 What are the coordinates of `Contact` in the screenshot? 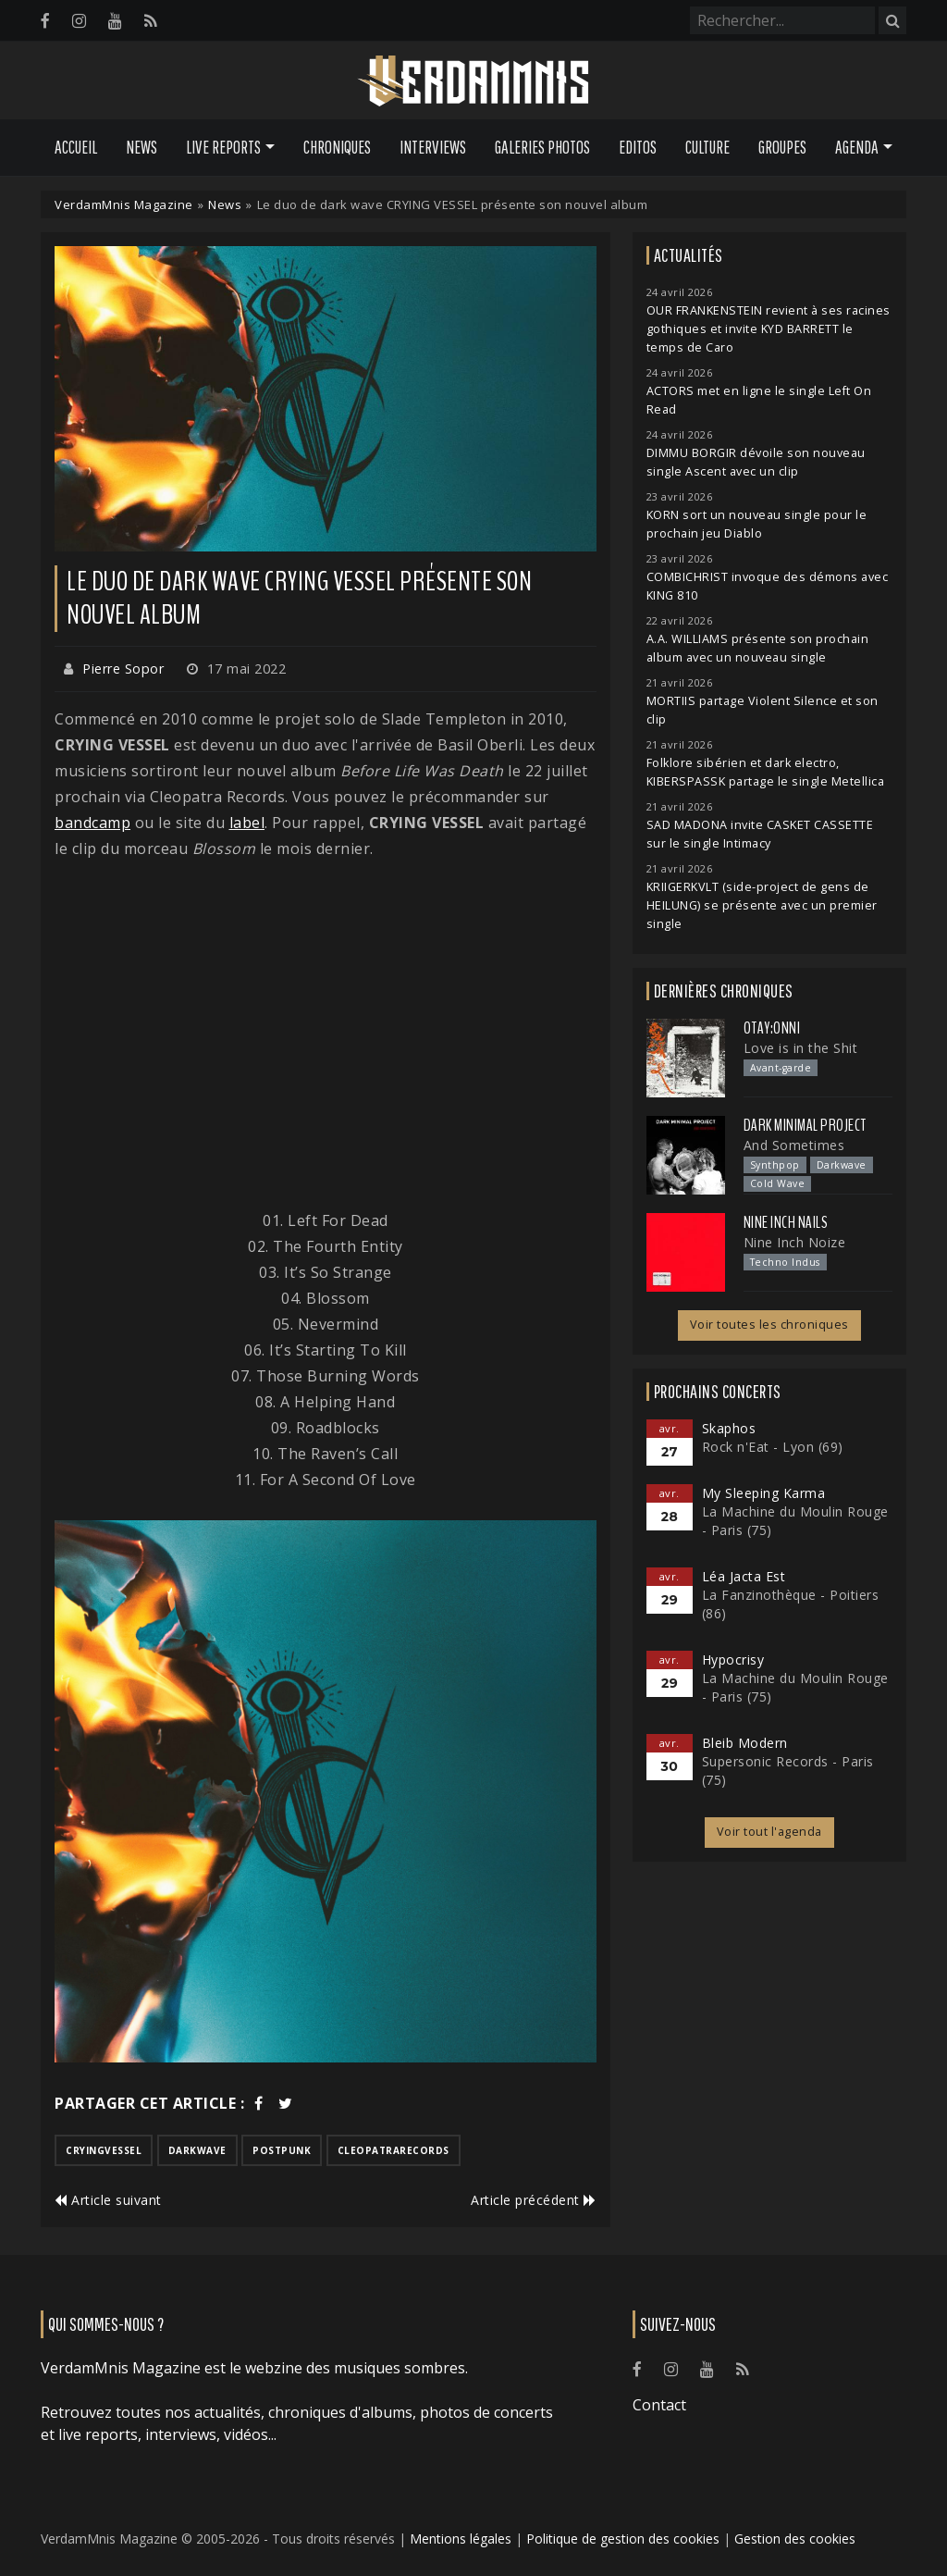 It's located at (659, 2405).